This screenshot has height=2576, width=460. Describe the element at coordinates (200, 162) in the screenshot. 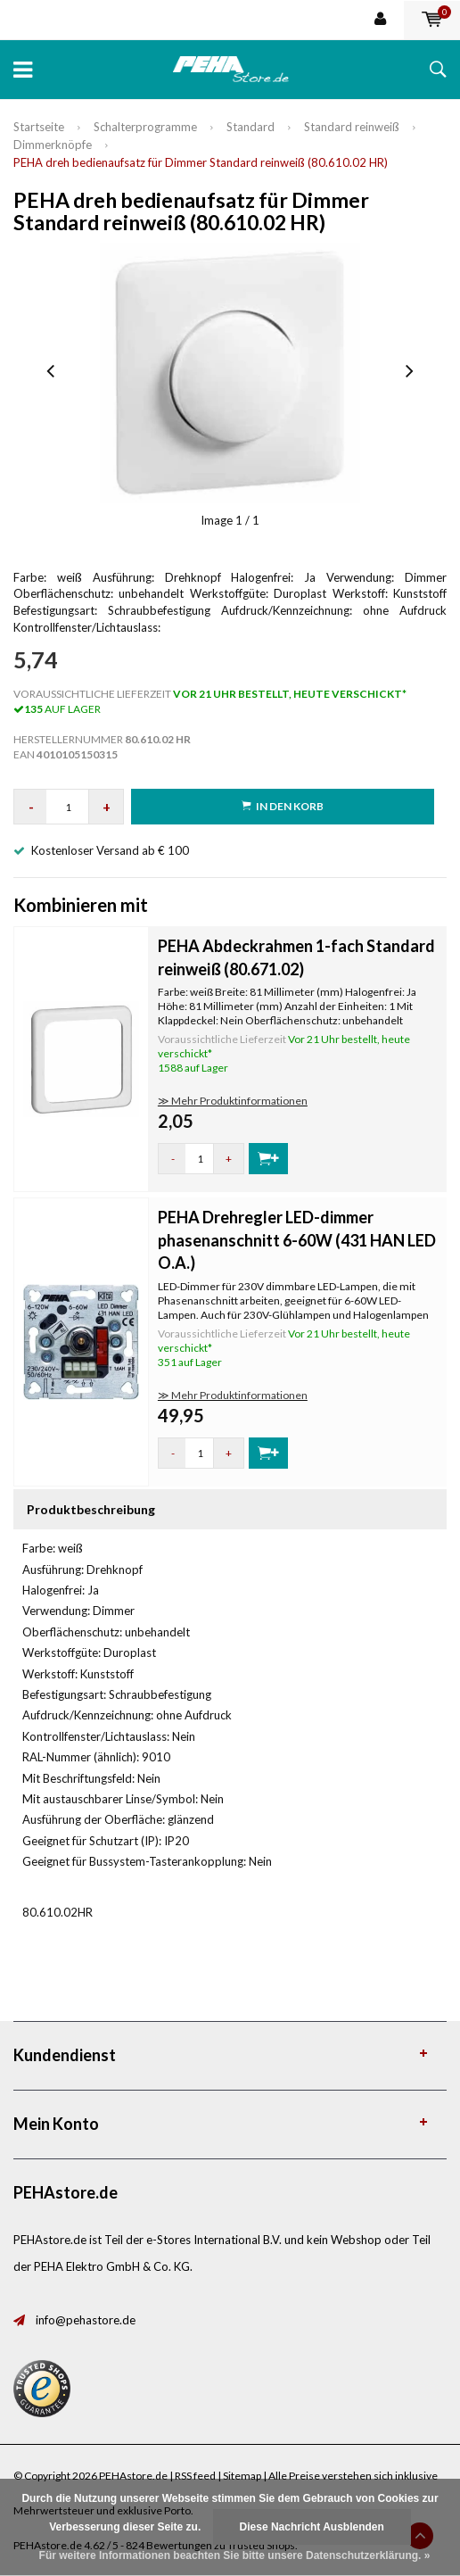

I see `PEHA dreh bedienaufsatz für Dimmer Standard reinweiß (80.610.02 HR)` at that location.